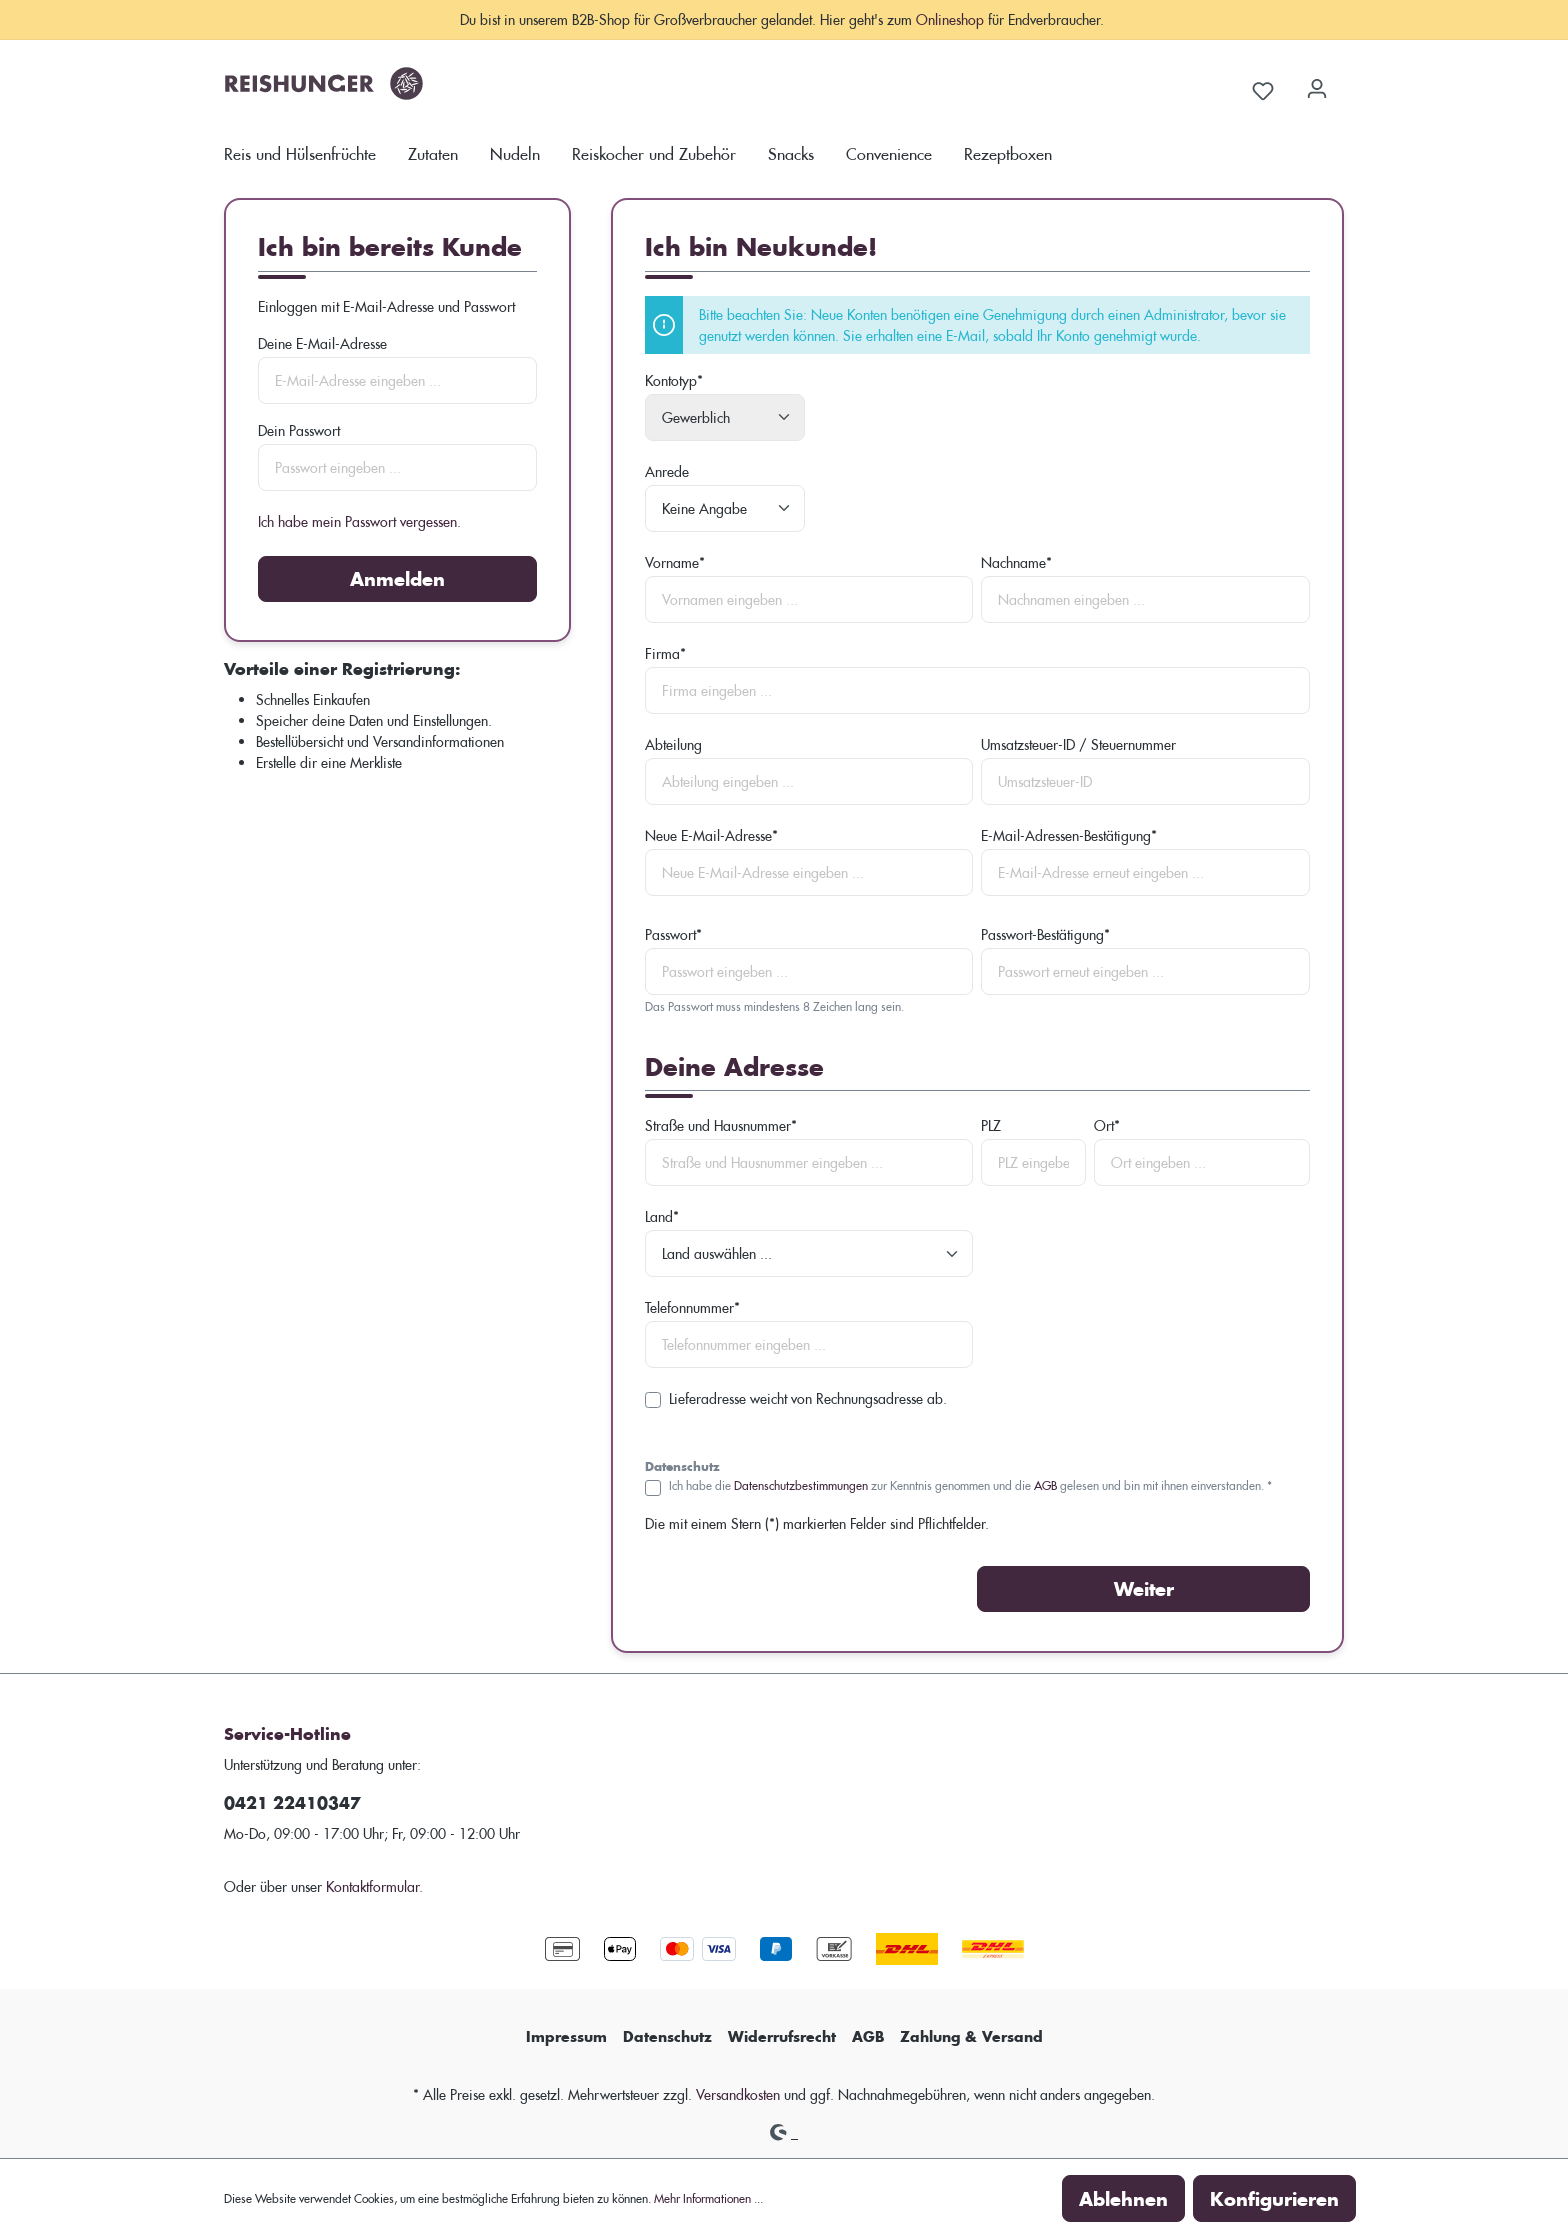 Image resolution: width=1568 pixels, height=2236 pixels. What do you see at coordinates (566, 2036) in the screenshot?
I see `Impressum` at bounding box center [566, 2036].